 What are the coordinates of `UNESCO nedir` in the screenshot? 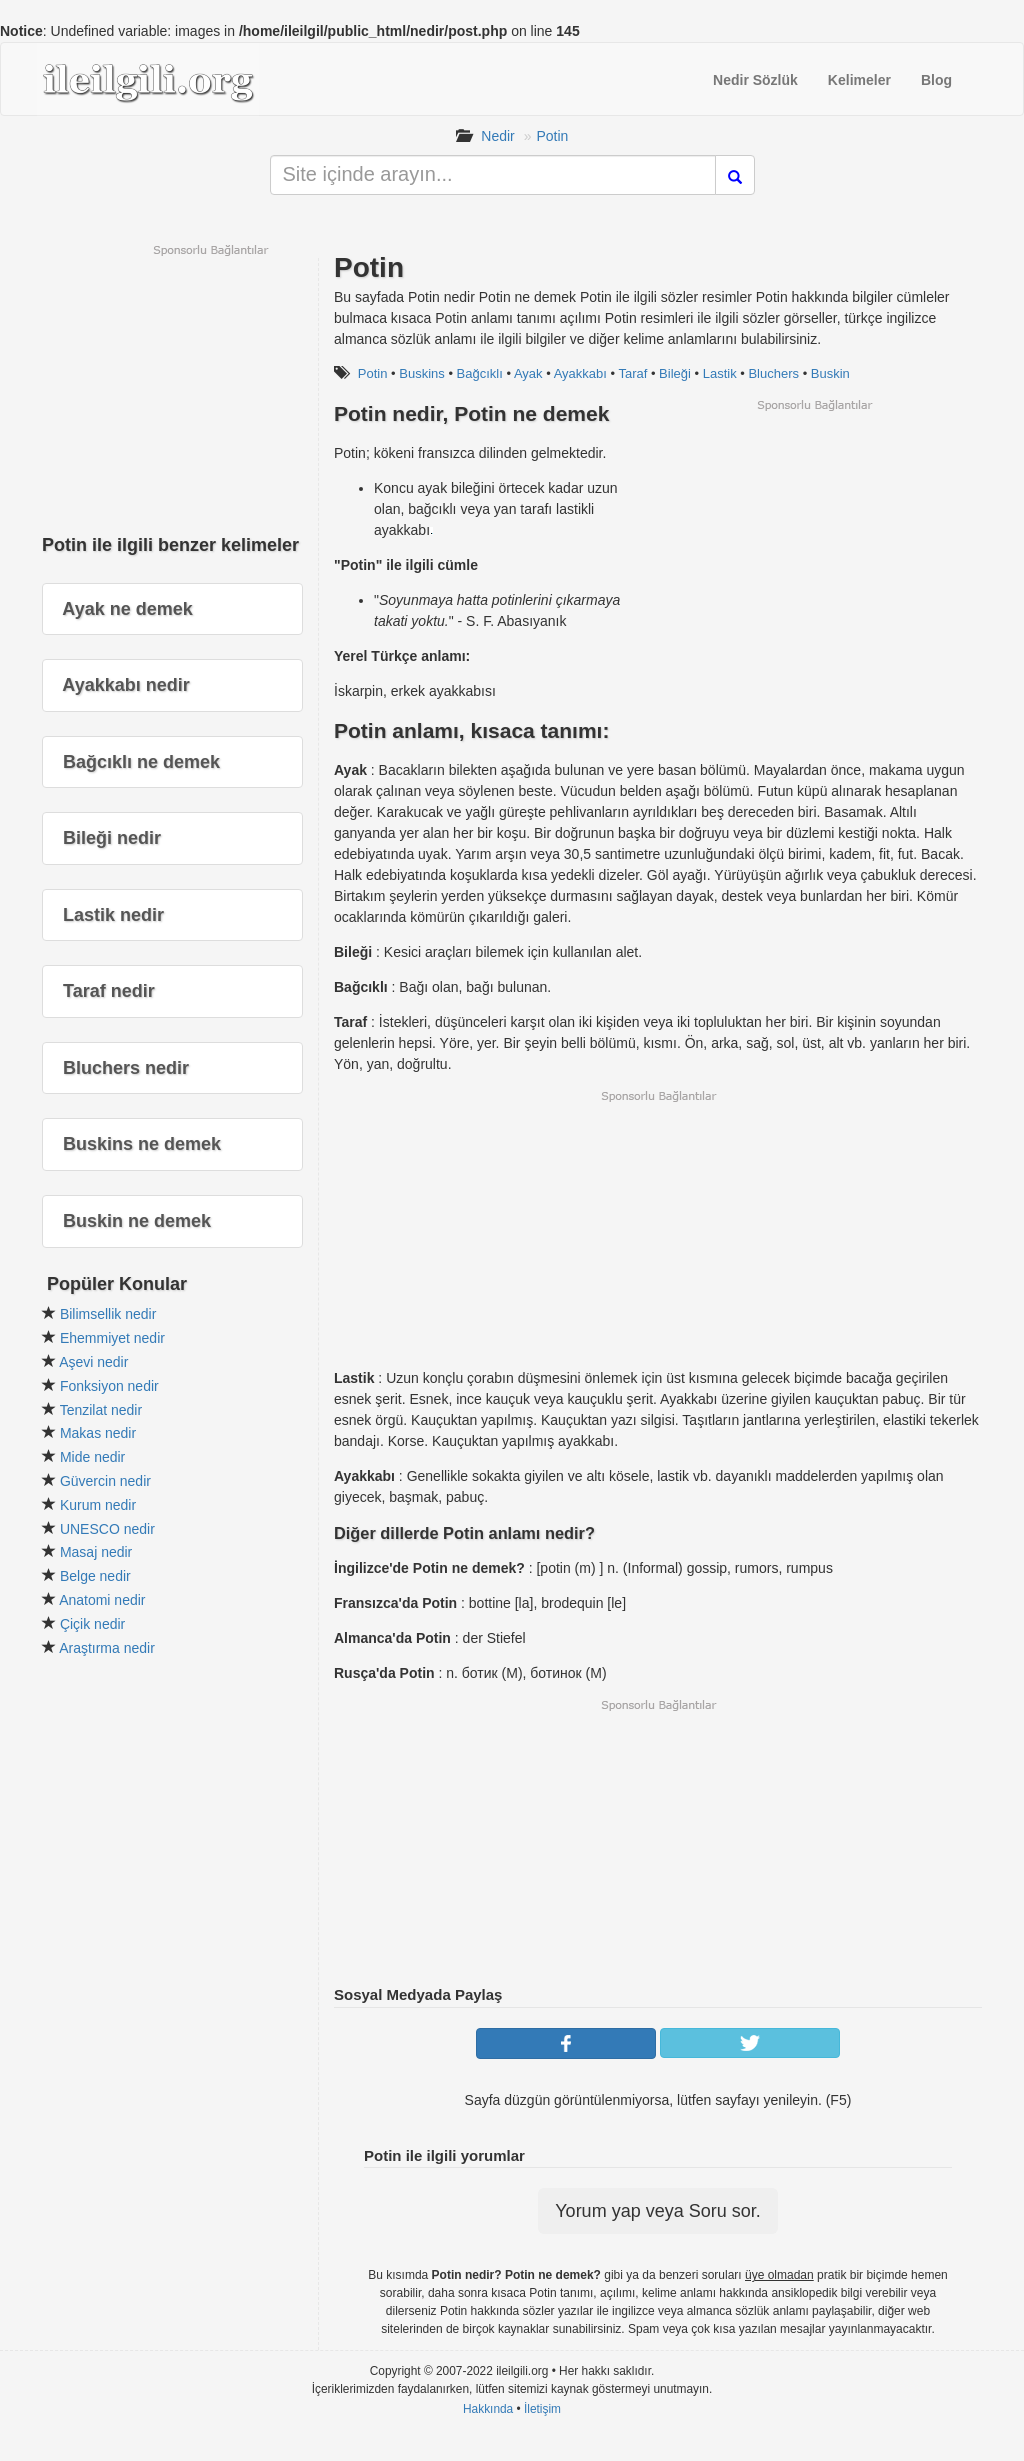 It's located at (107, 1529).